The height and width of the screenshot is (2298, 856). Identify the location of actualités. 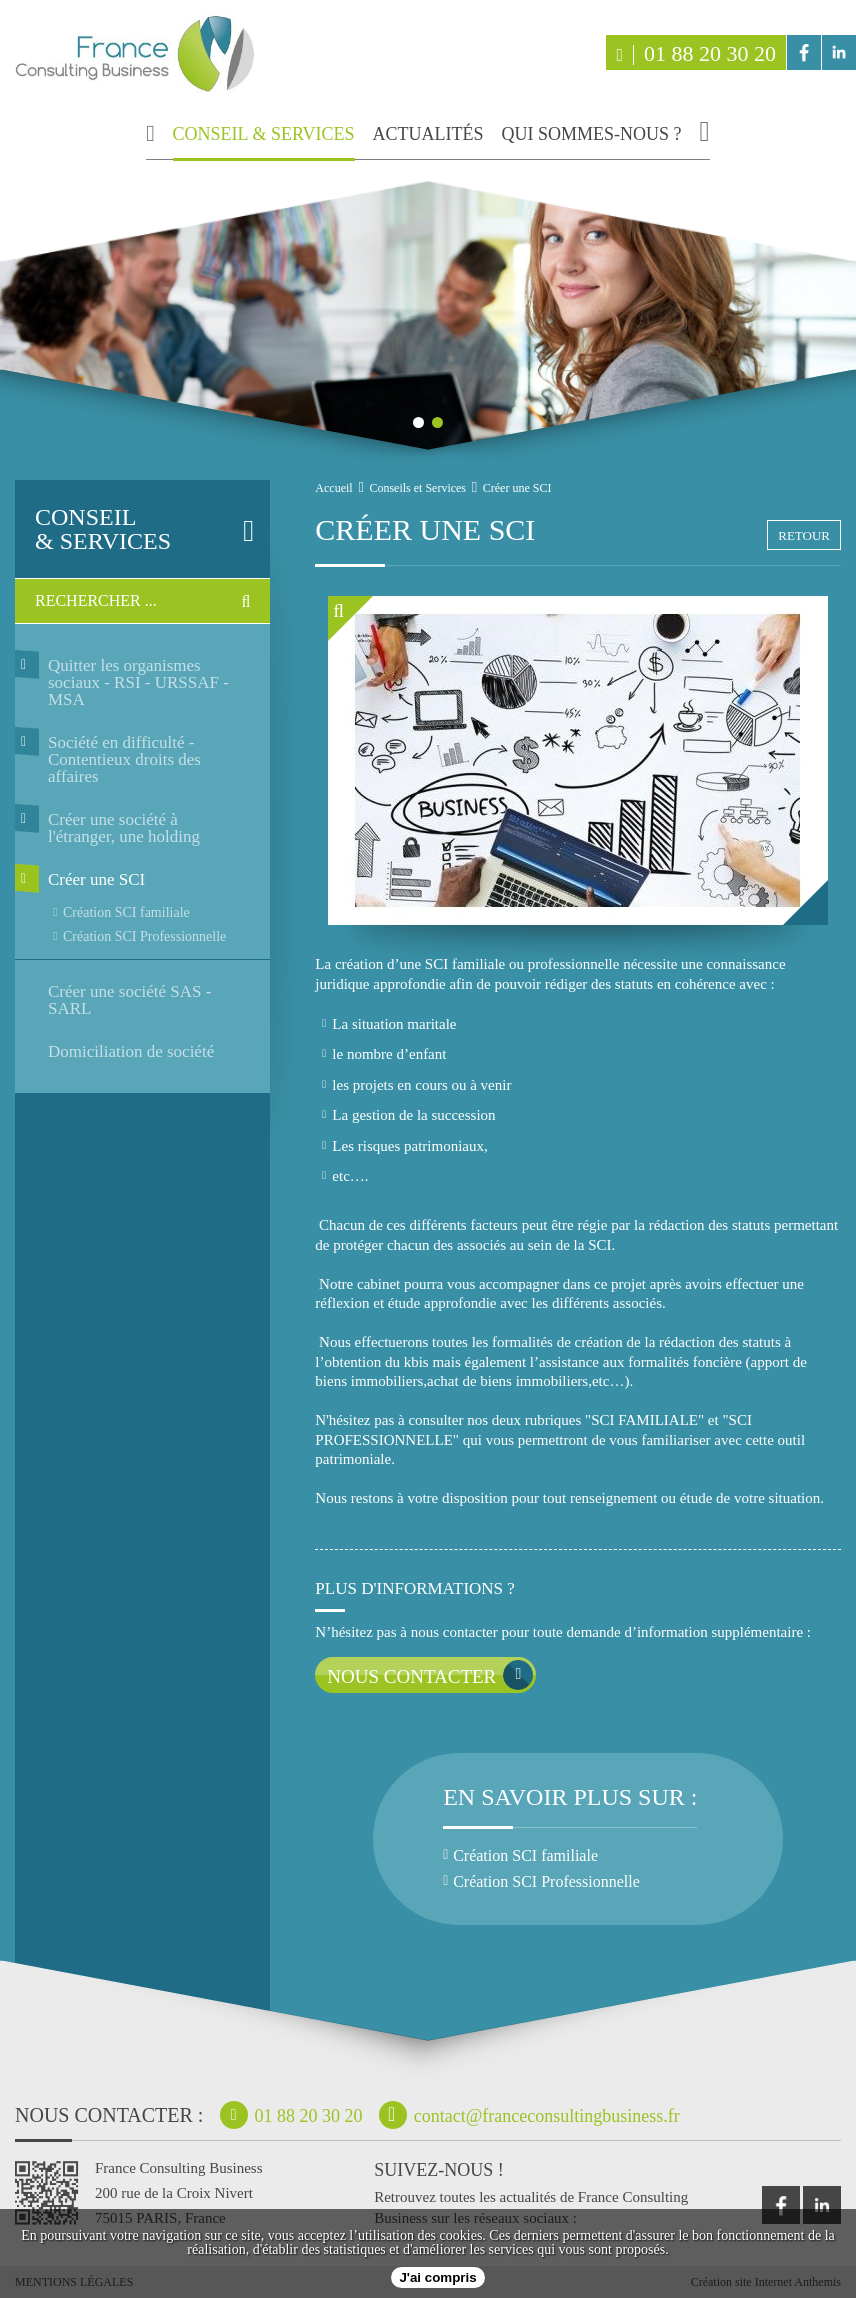
(428, 134).